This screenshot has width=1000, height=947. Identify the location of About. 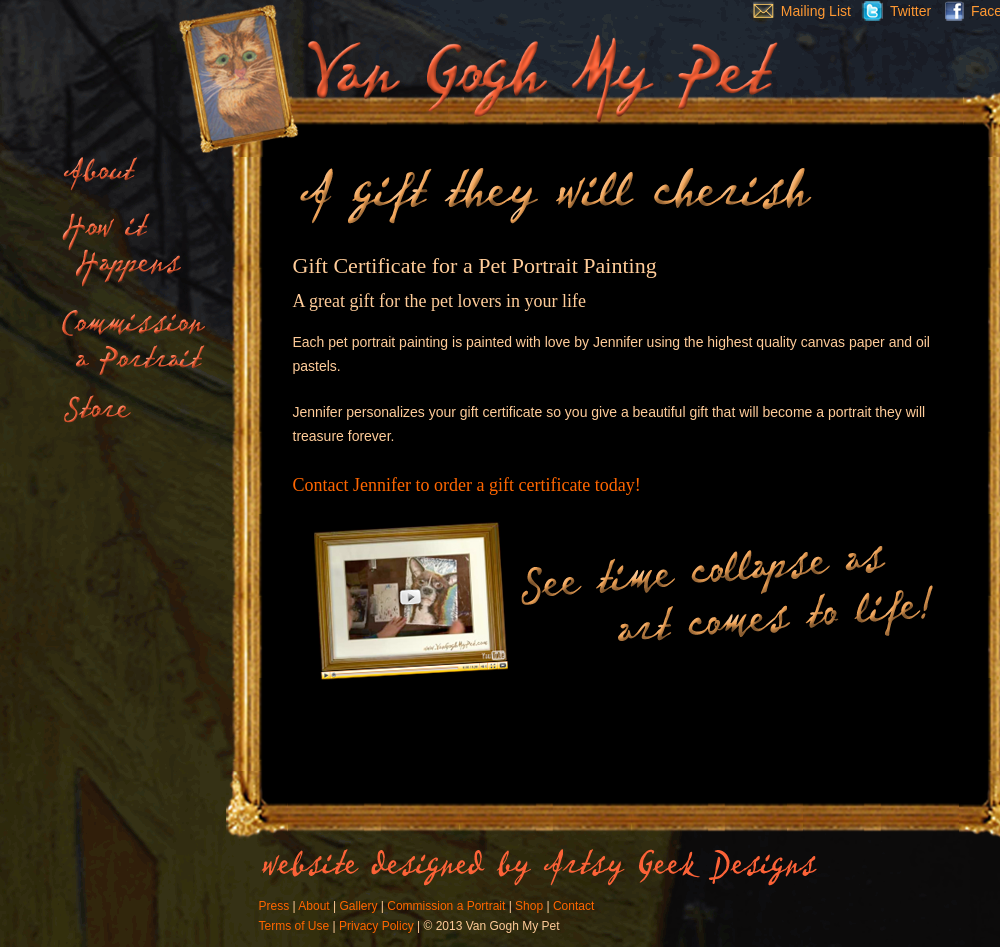
(313, 906).